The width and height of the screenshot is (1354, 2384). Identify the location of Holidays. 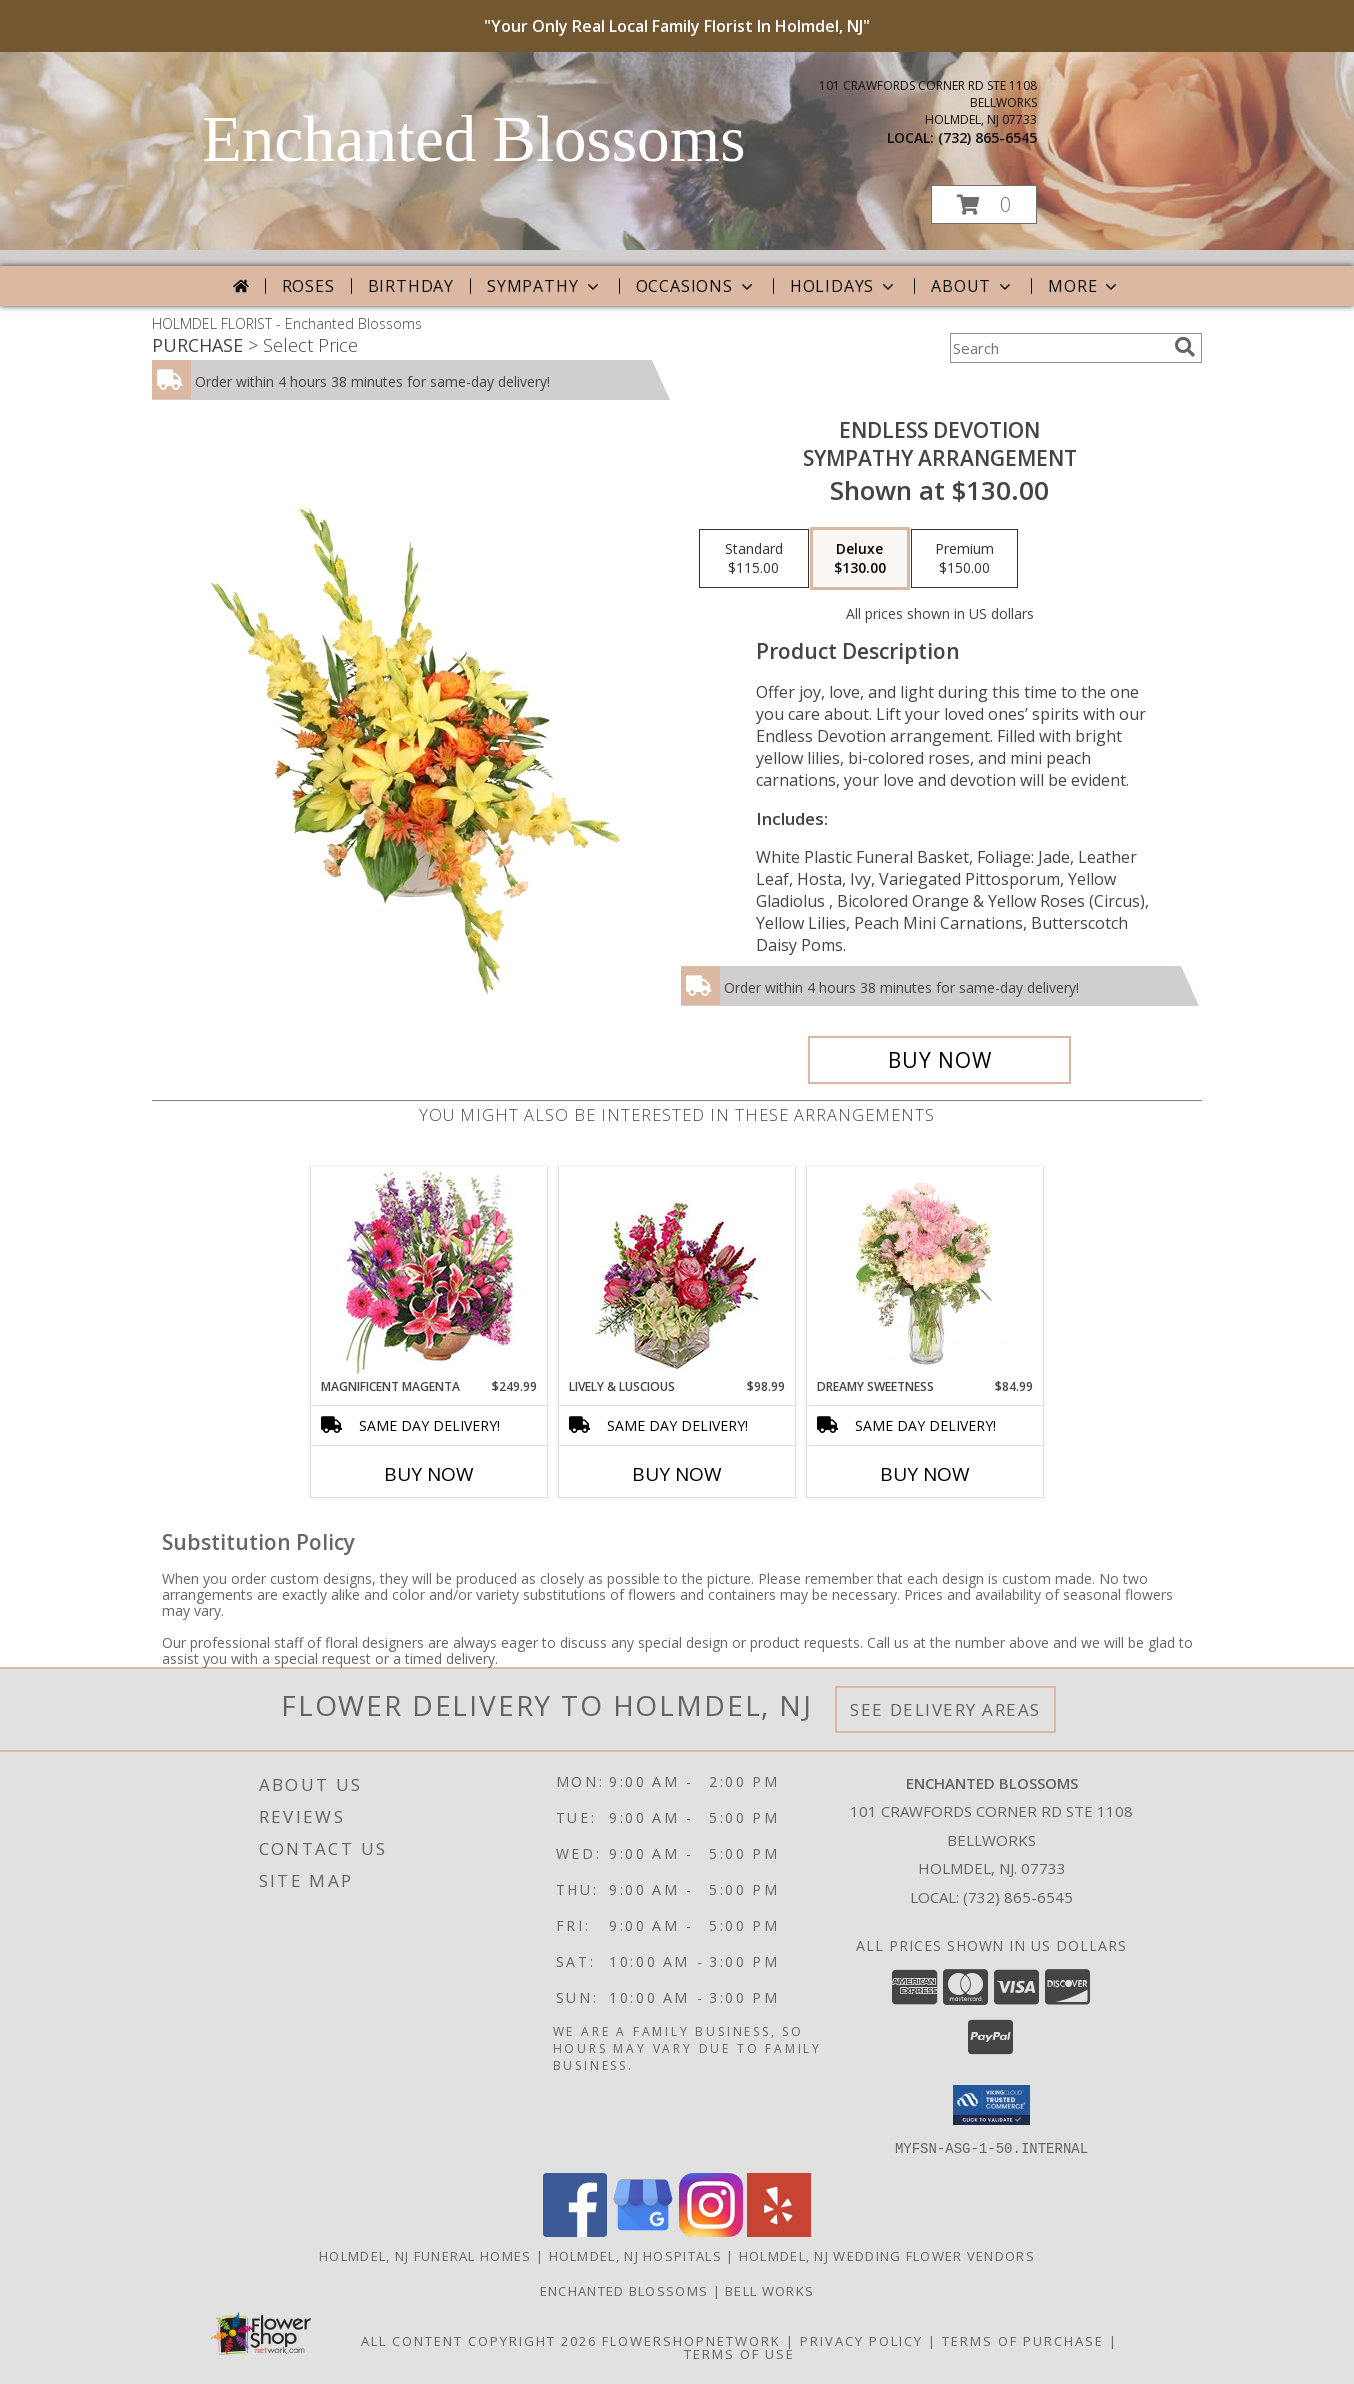
(844, 286).